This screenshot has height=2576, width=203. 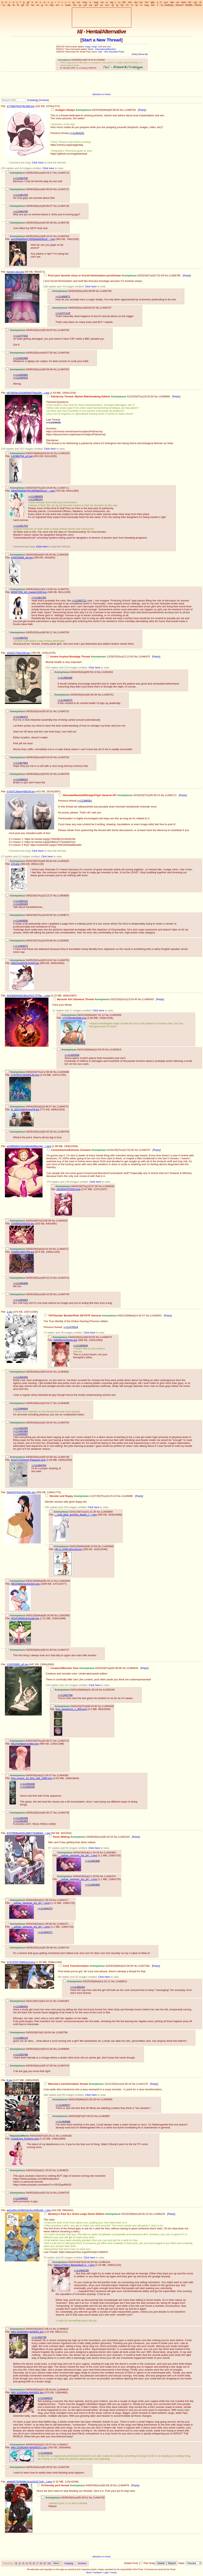 What do you see at coordinates (62, 1248) in the screenshot?
I see `11494572` at bounding box center [62, 1248].